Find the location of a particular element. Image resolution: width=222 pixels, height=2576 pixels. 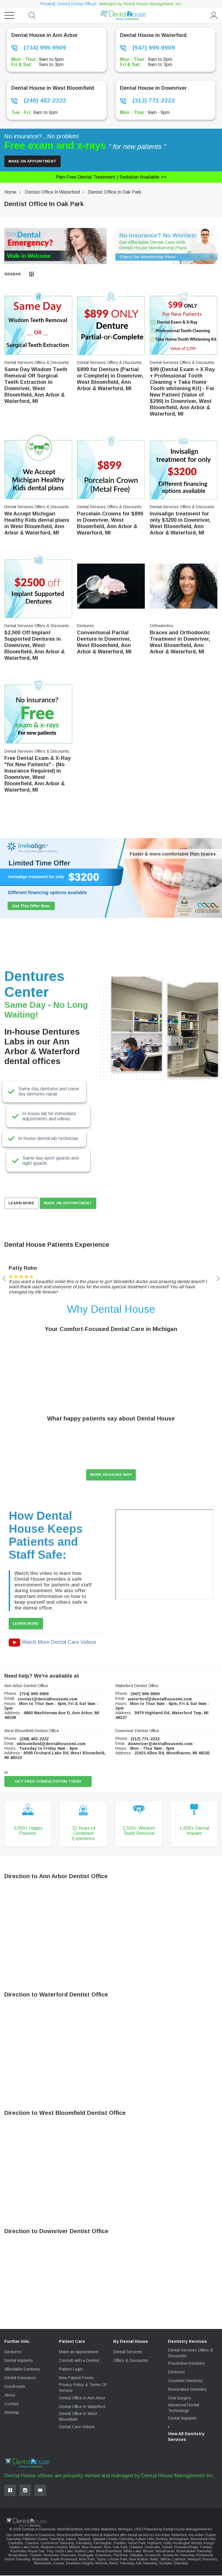

$2,500 Off Implant Supported Dentures in Downriver, West Bloomfield, Ann Arbor & Waterford, MI is located at coordinates (34, 645).